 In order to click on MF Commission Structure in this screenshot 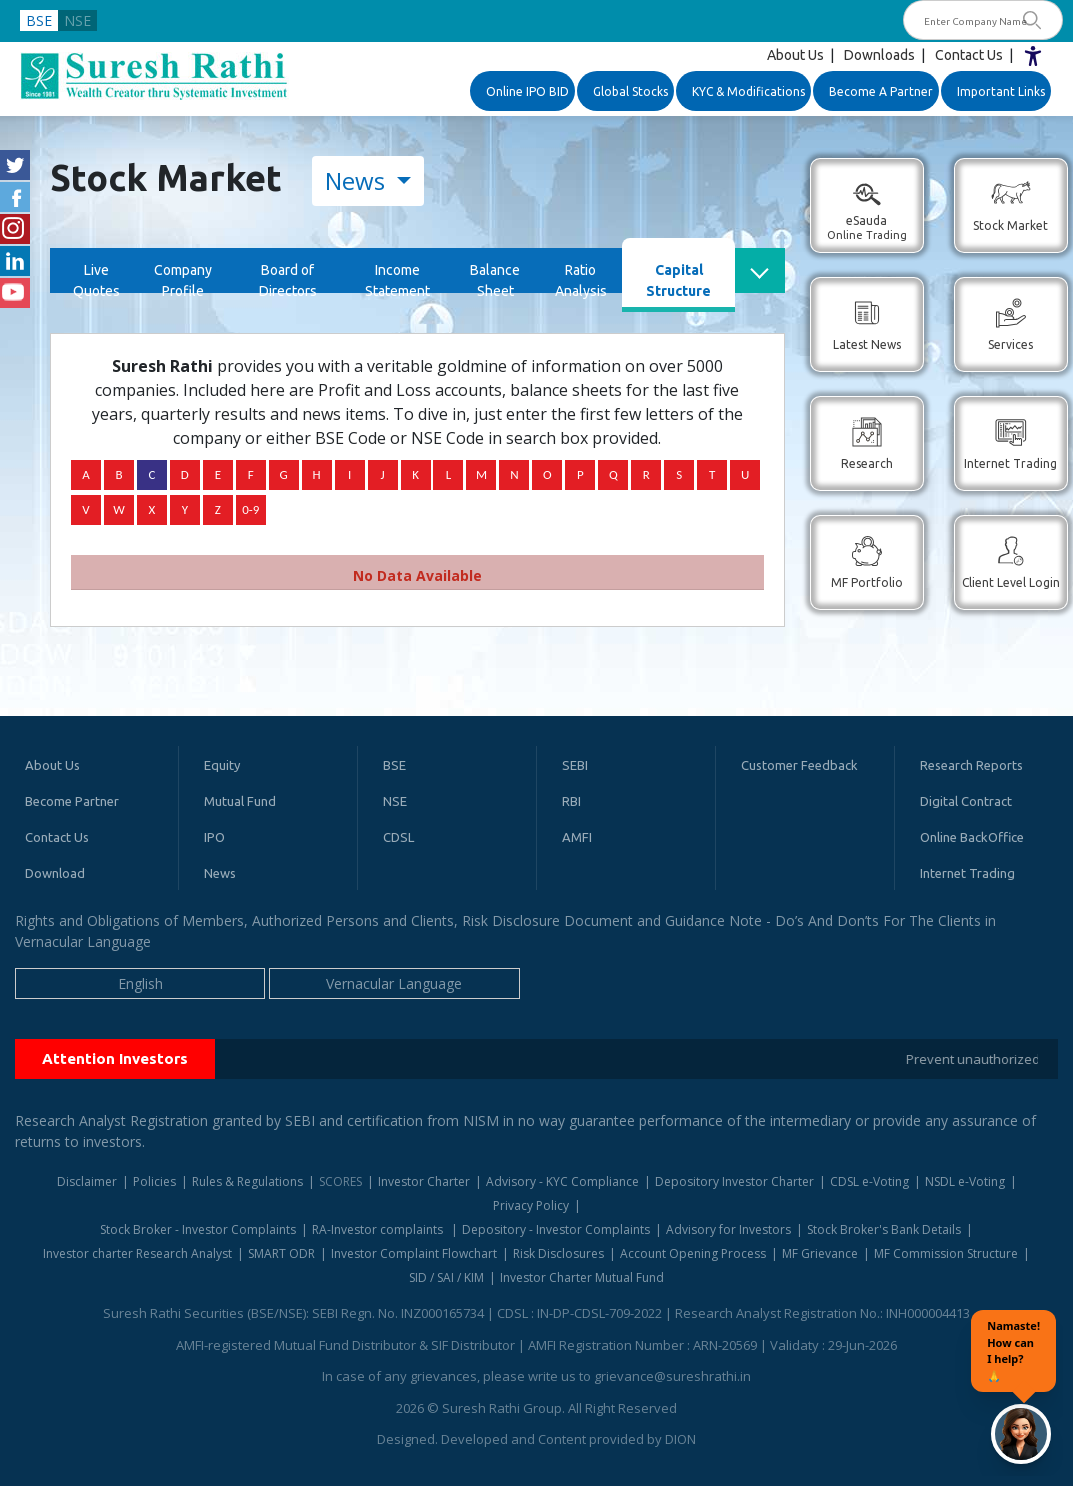, I will do `click(946, 1253)`.